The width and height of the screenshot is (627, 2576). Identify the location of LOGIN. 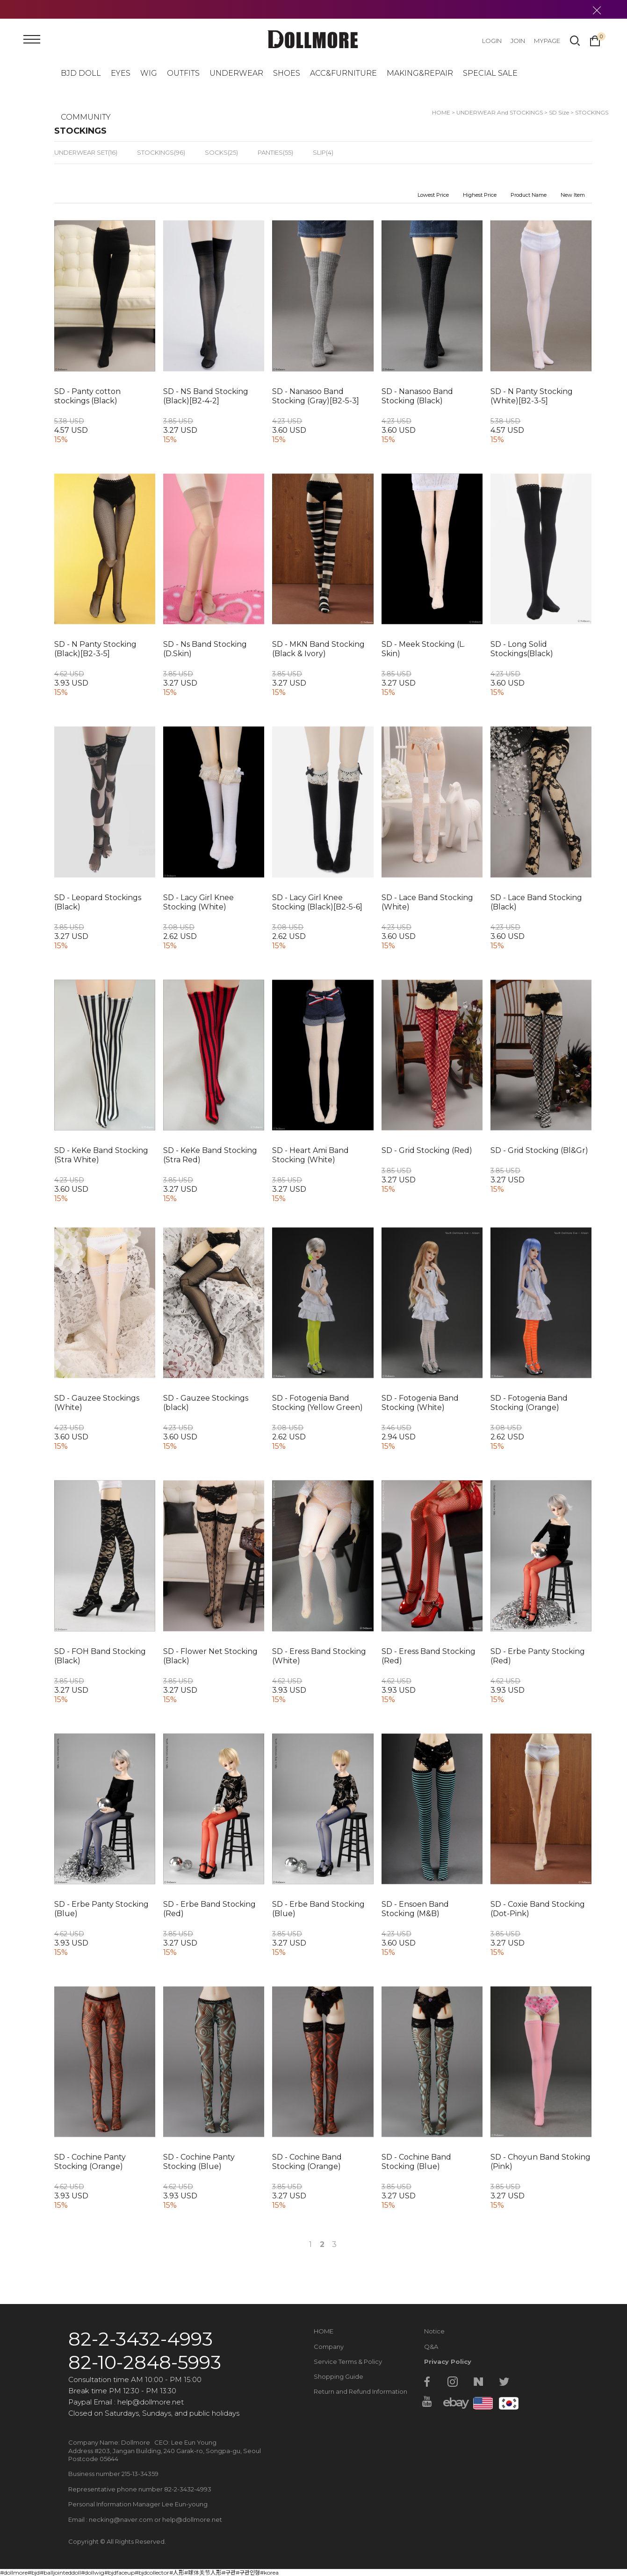
(492, 40).